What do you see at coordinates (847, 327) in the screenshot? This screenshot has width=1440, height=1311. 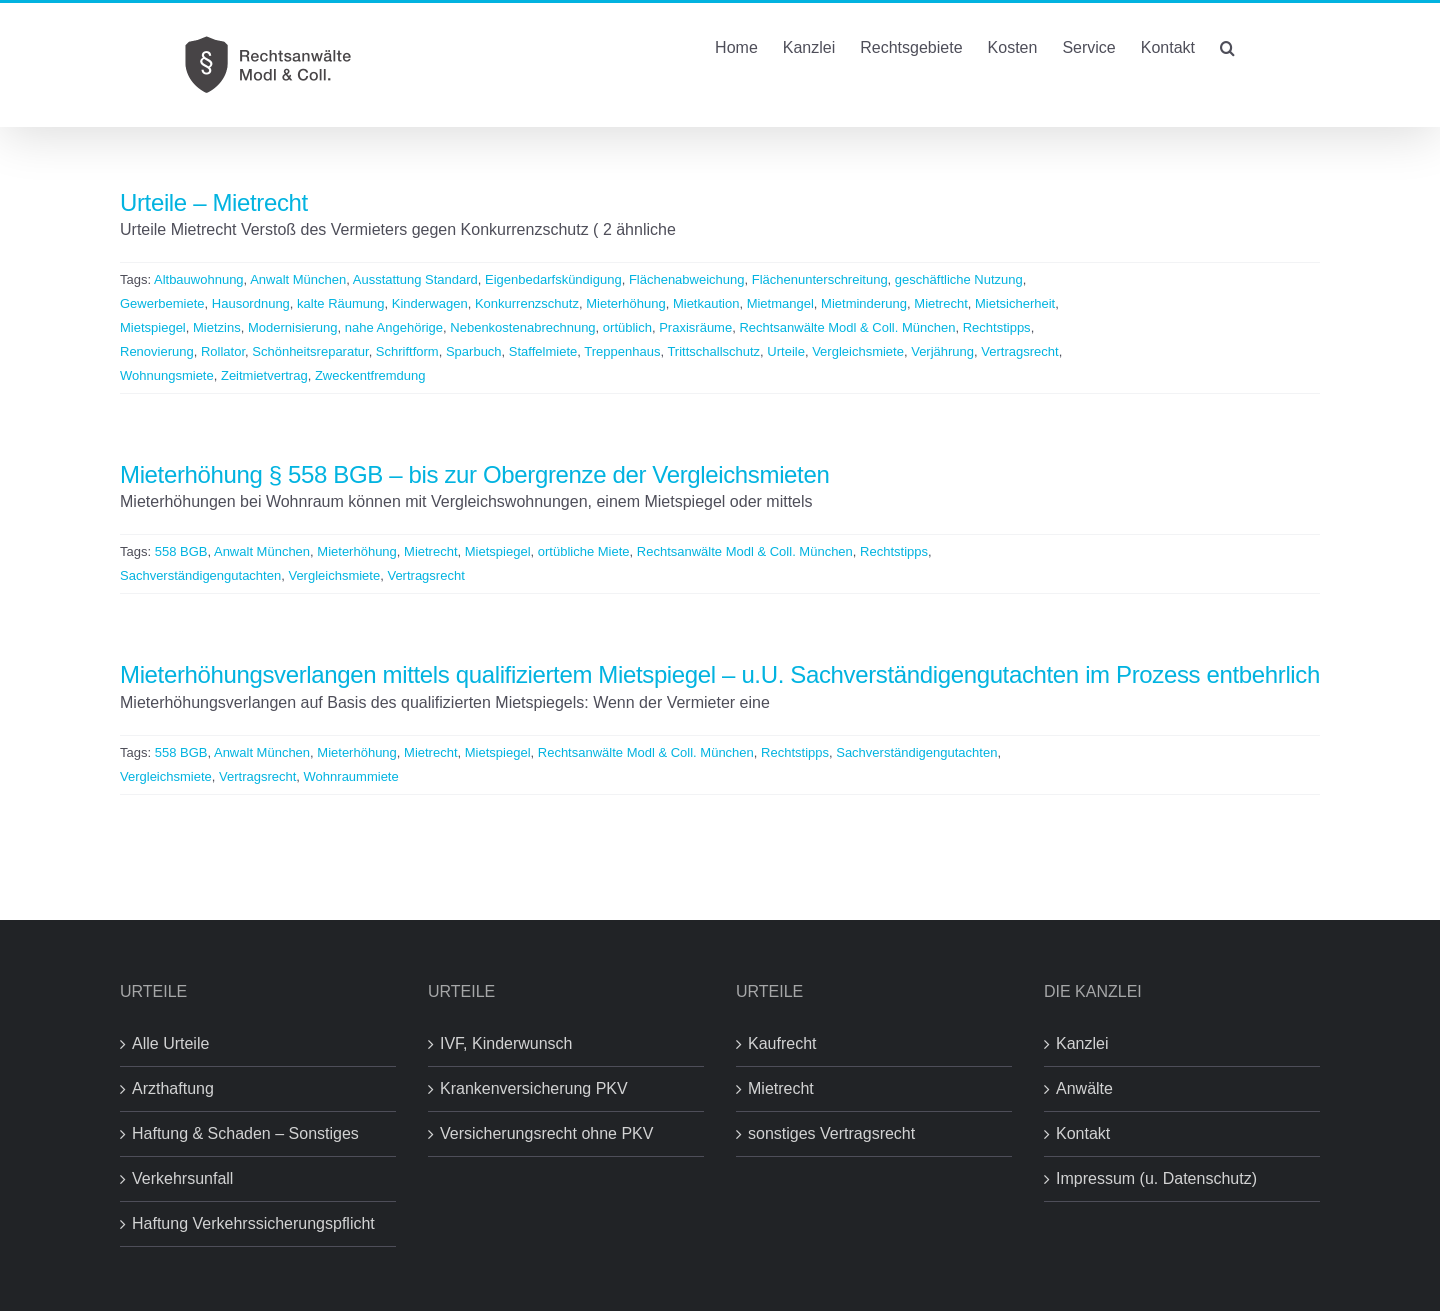 I see `Rechtsanwälte Modl & Coll. München` at bounding box center [847, 327].